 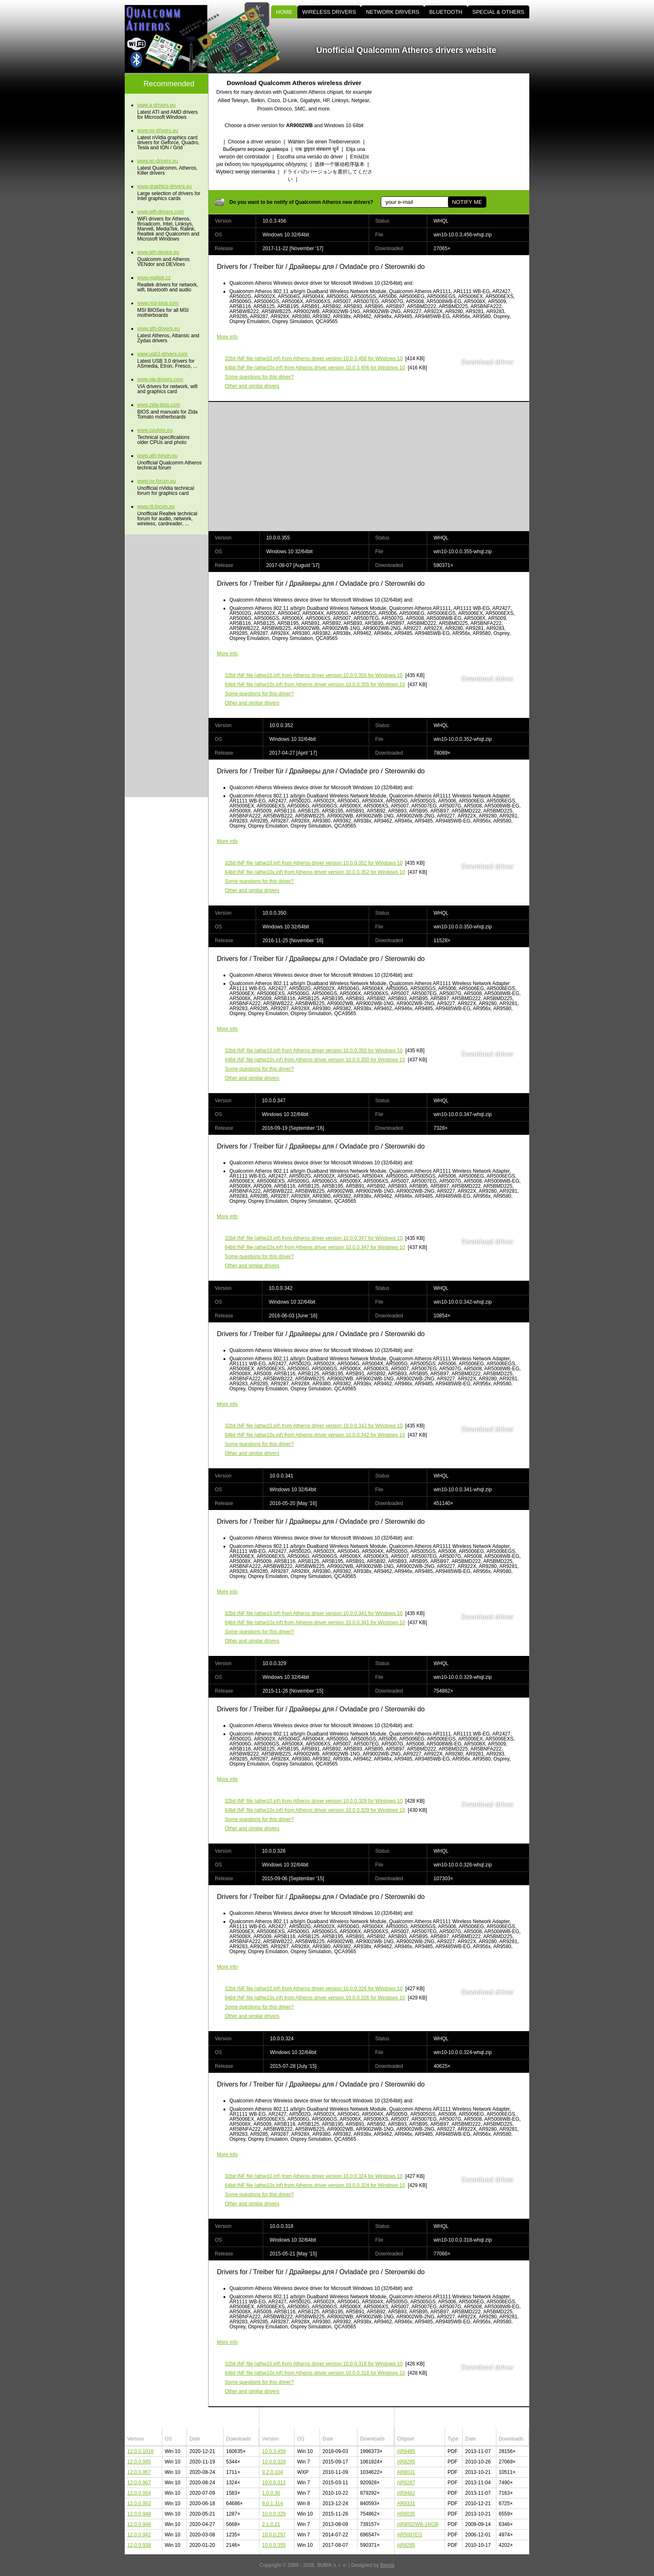 What do you see at coordinates (467, 202) in the screenshot?
I see `NOTIFY ME` at bounding box center [467, 202].